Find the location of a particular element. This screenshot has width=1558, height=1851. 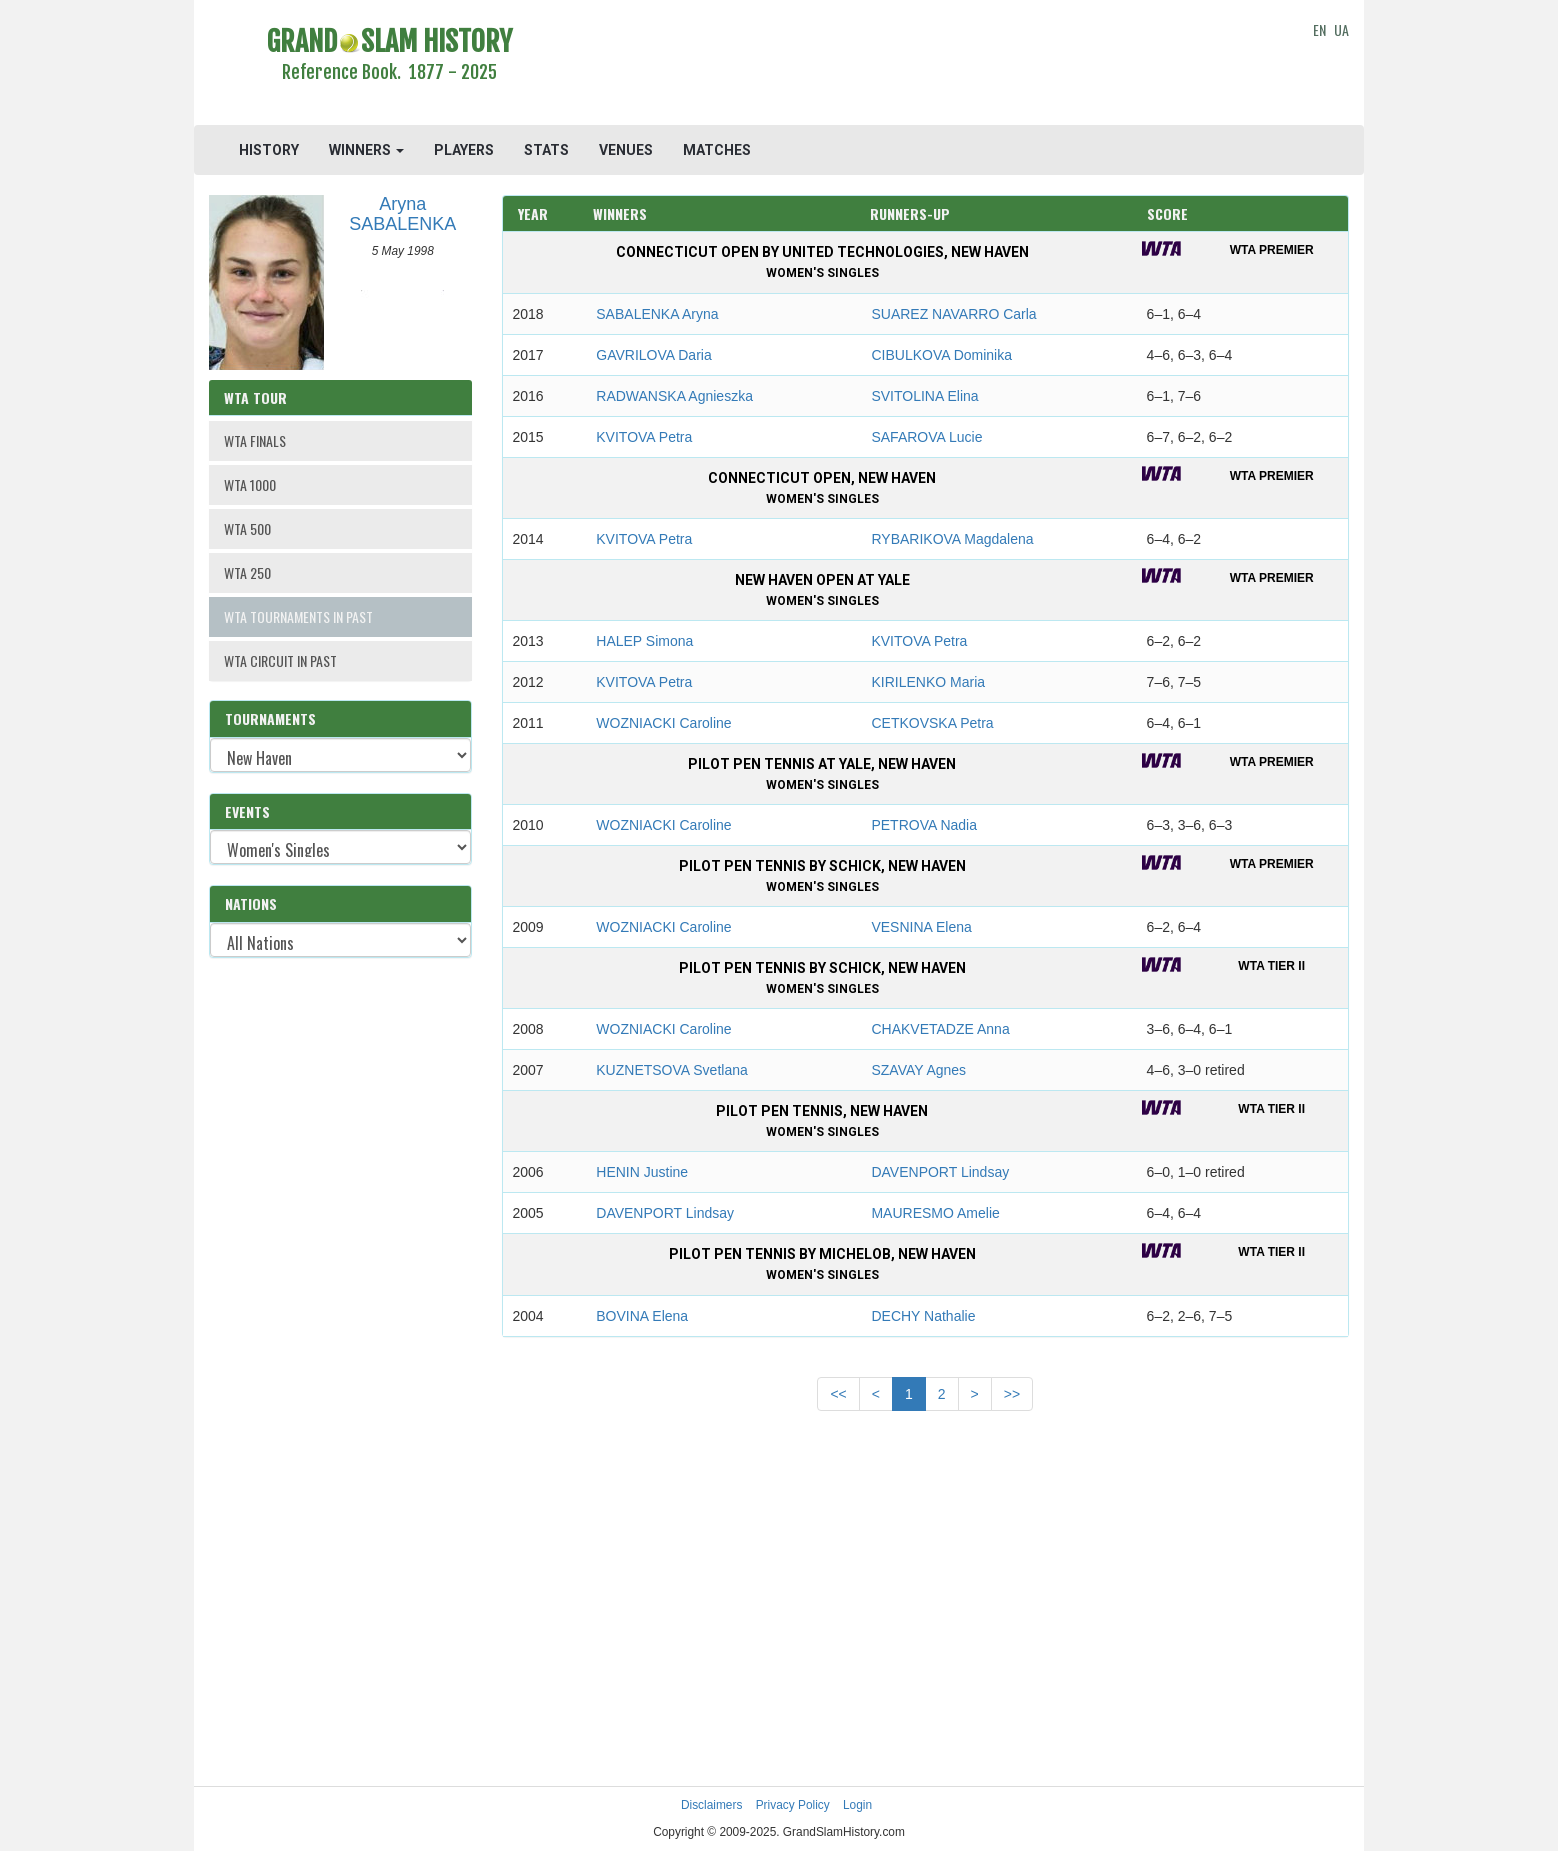

SZAVAY Agnes is located at coordinates (918, 1070).